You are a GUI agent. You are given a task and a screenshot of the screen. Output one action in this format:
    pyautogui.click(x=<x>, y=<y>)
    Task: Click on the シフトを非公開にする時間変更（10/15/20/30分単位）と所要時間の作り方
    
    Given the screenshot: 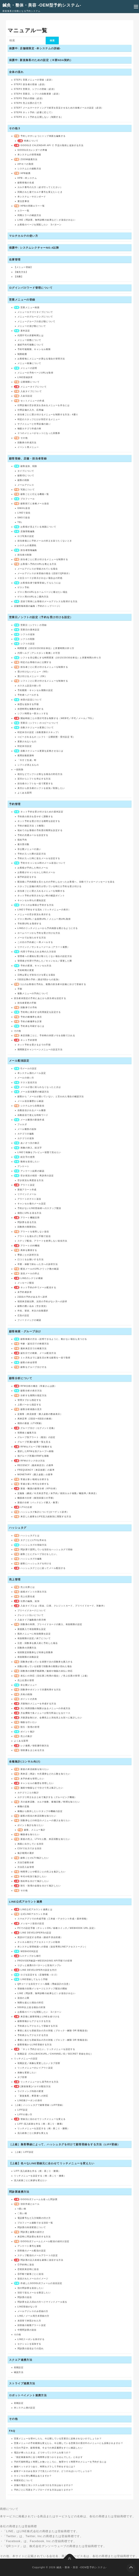 What is the action you would take?
    pyautogui.click(x=57, y=657)
    